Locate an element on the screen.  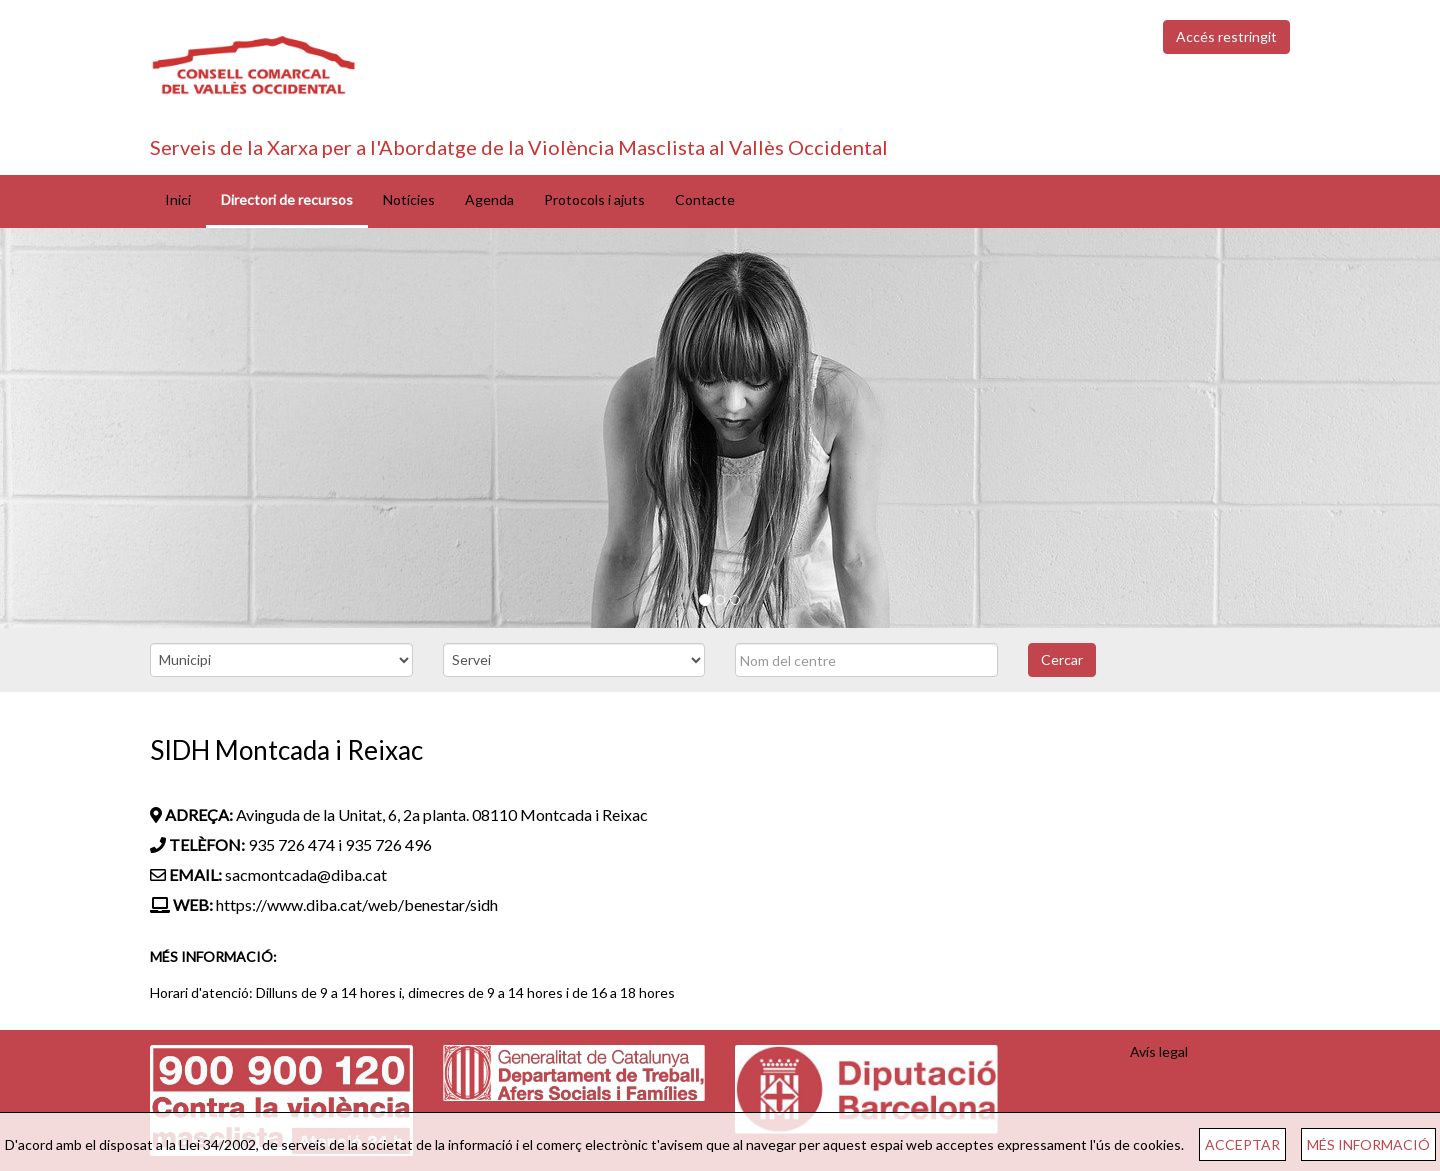
Inici is located at coordinates (178, 199).